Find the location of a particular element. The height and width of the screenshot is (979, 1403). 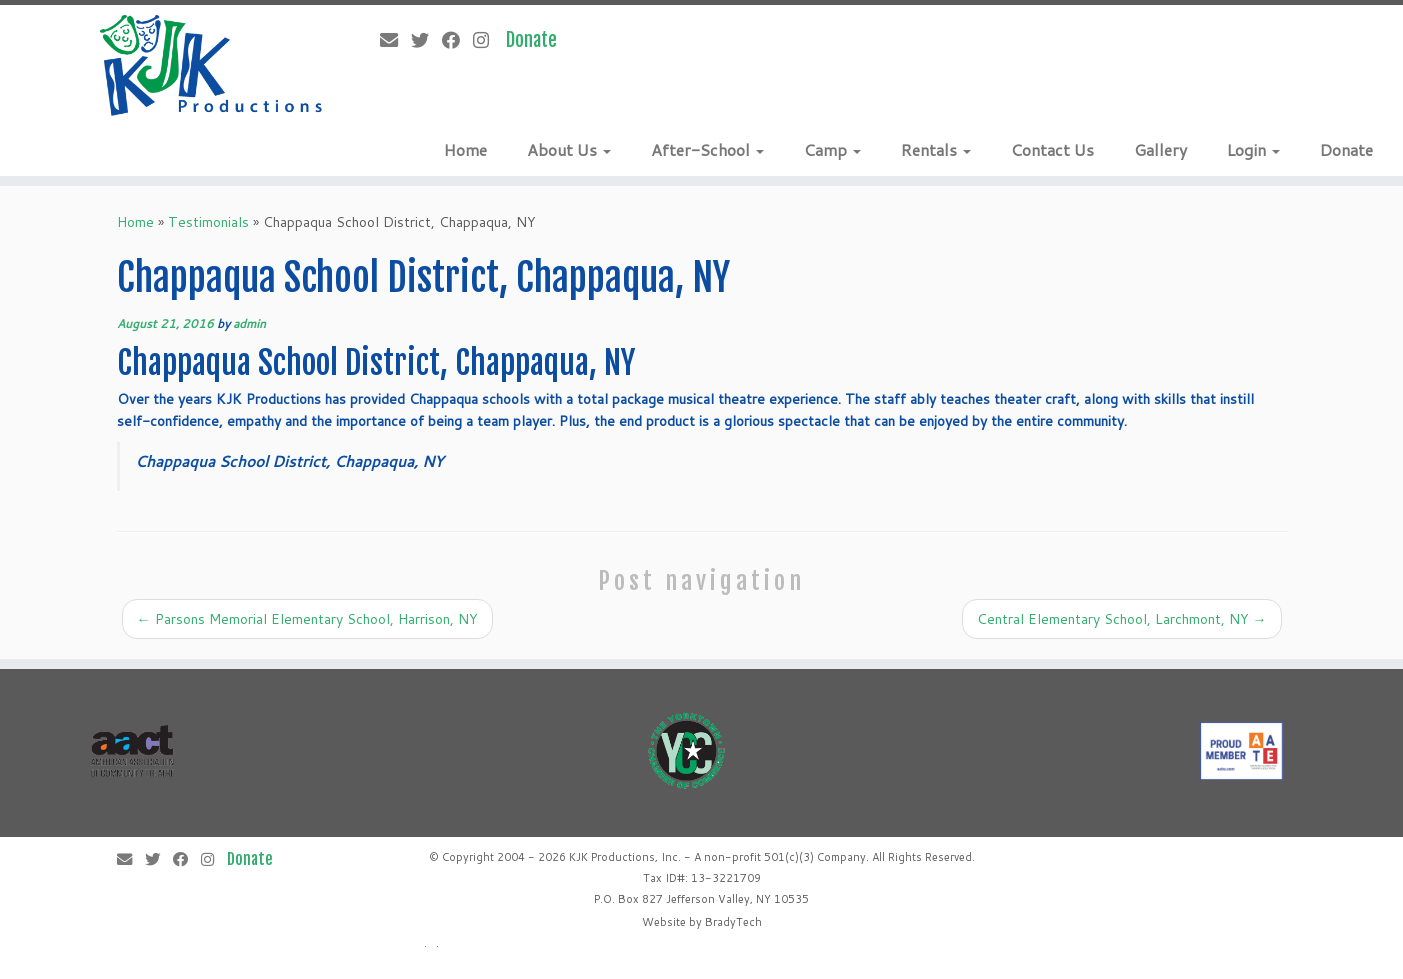

Login is located at coordinates (1253, 149).